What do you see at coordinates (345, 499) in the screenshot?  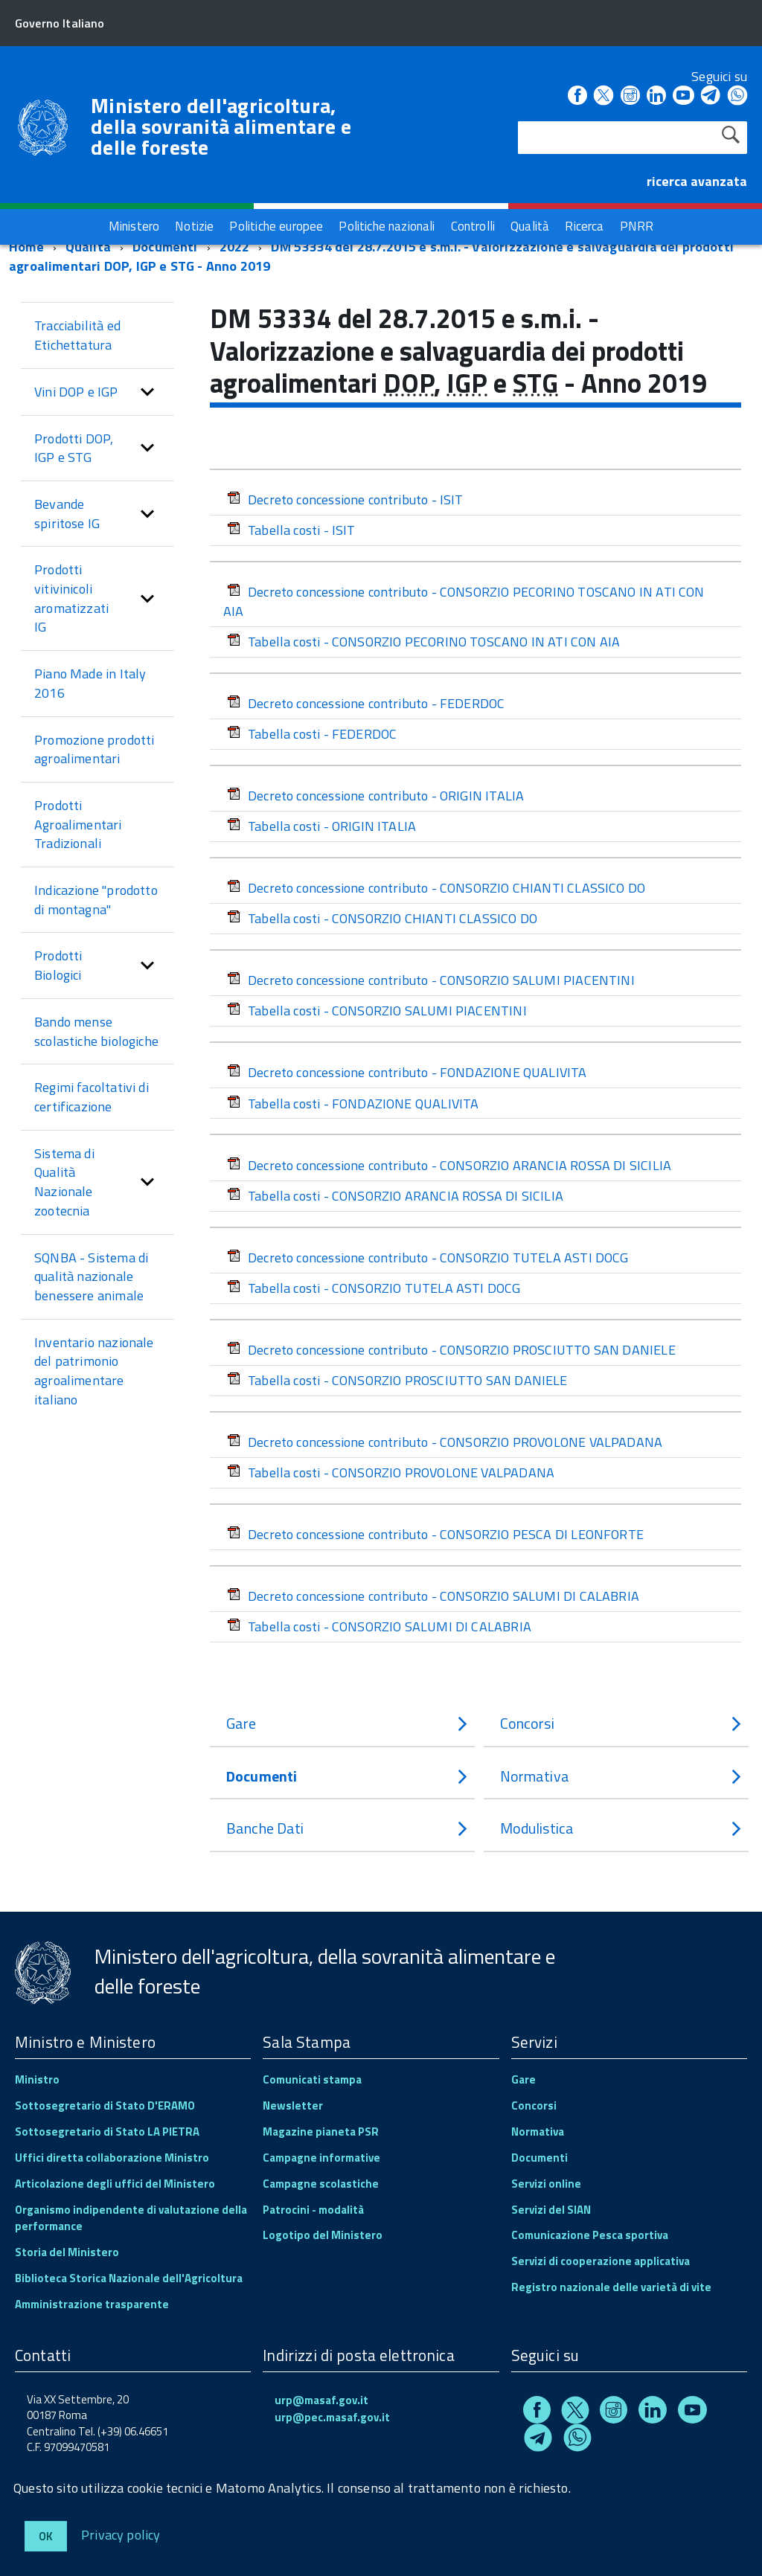 I see `Decreto concessione contributo - ISIT` at bounding box center [345, 499].